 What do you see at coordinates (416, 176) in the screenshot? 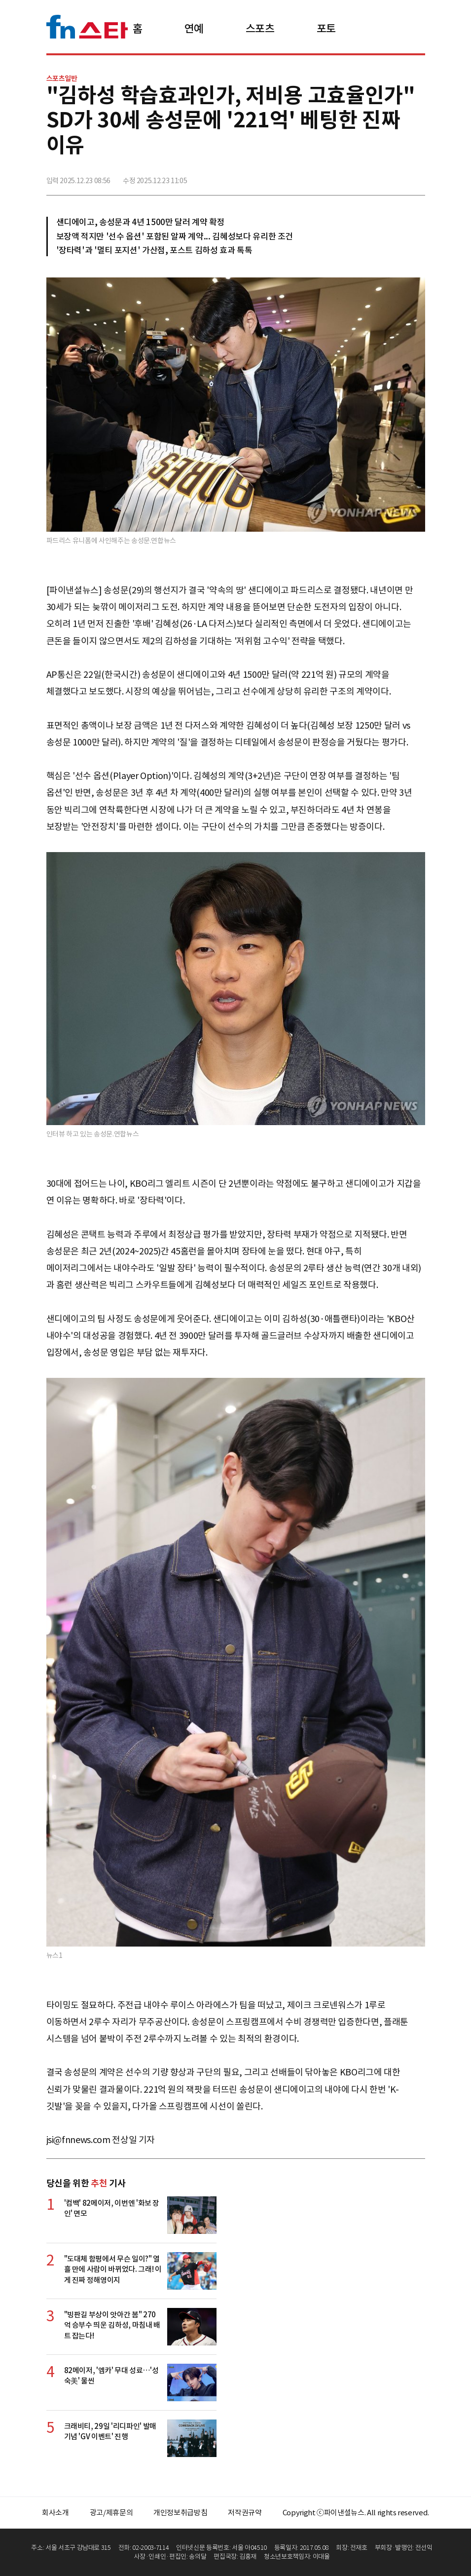
I see `주소` at bounding box center [416, 176].